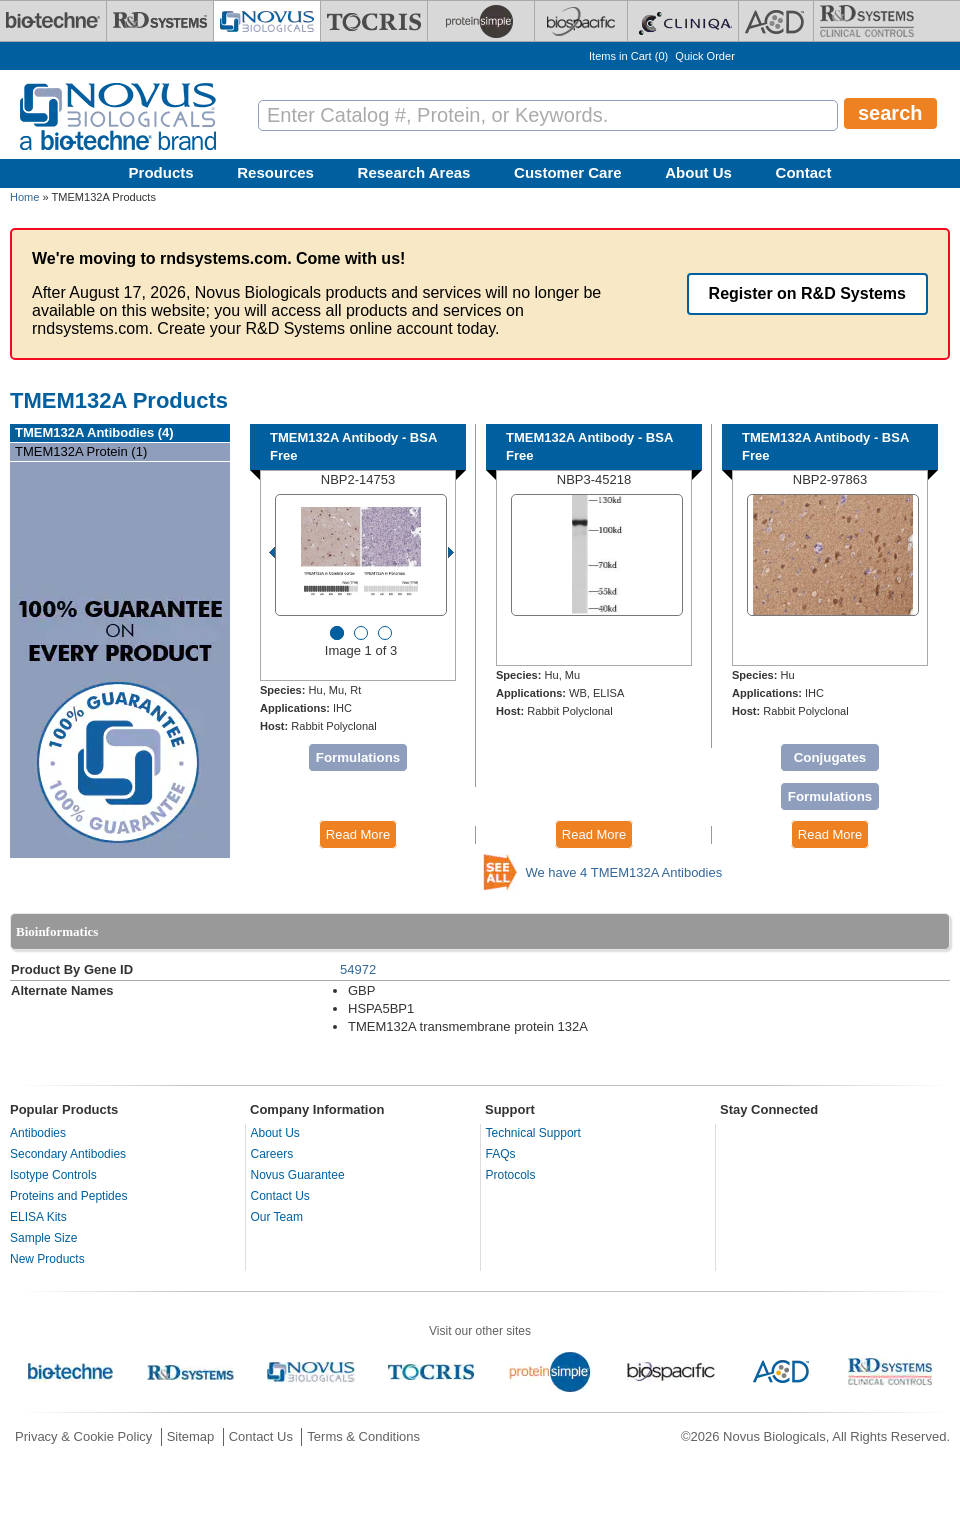  Describe the element at coordinates (24, 197) in the screenshot. I see `Home` at that location.